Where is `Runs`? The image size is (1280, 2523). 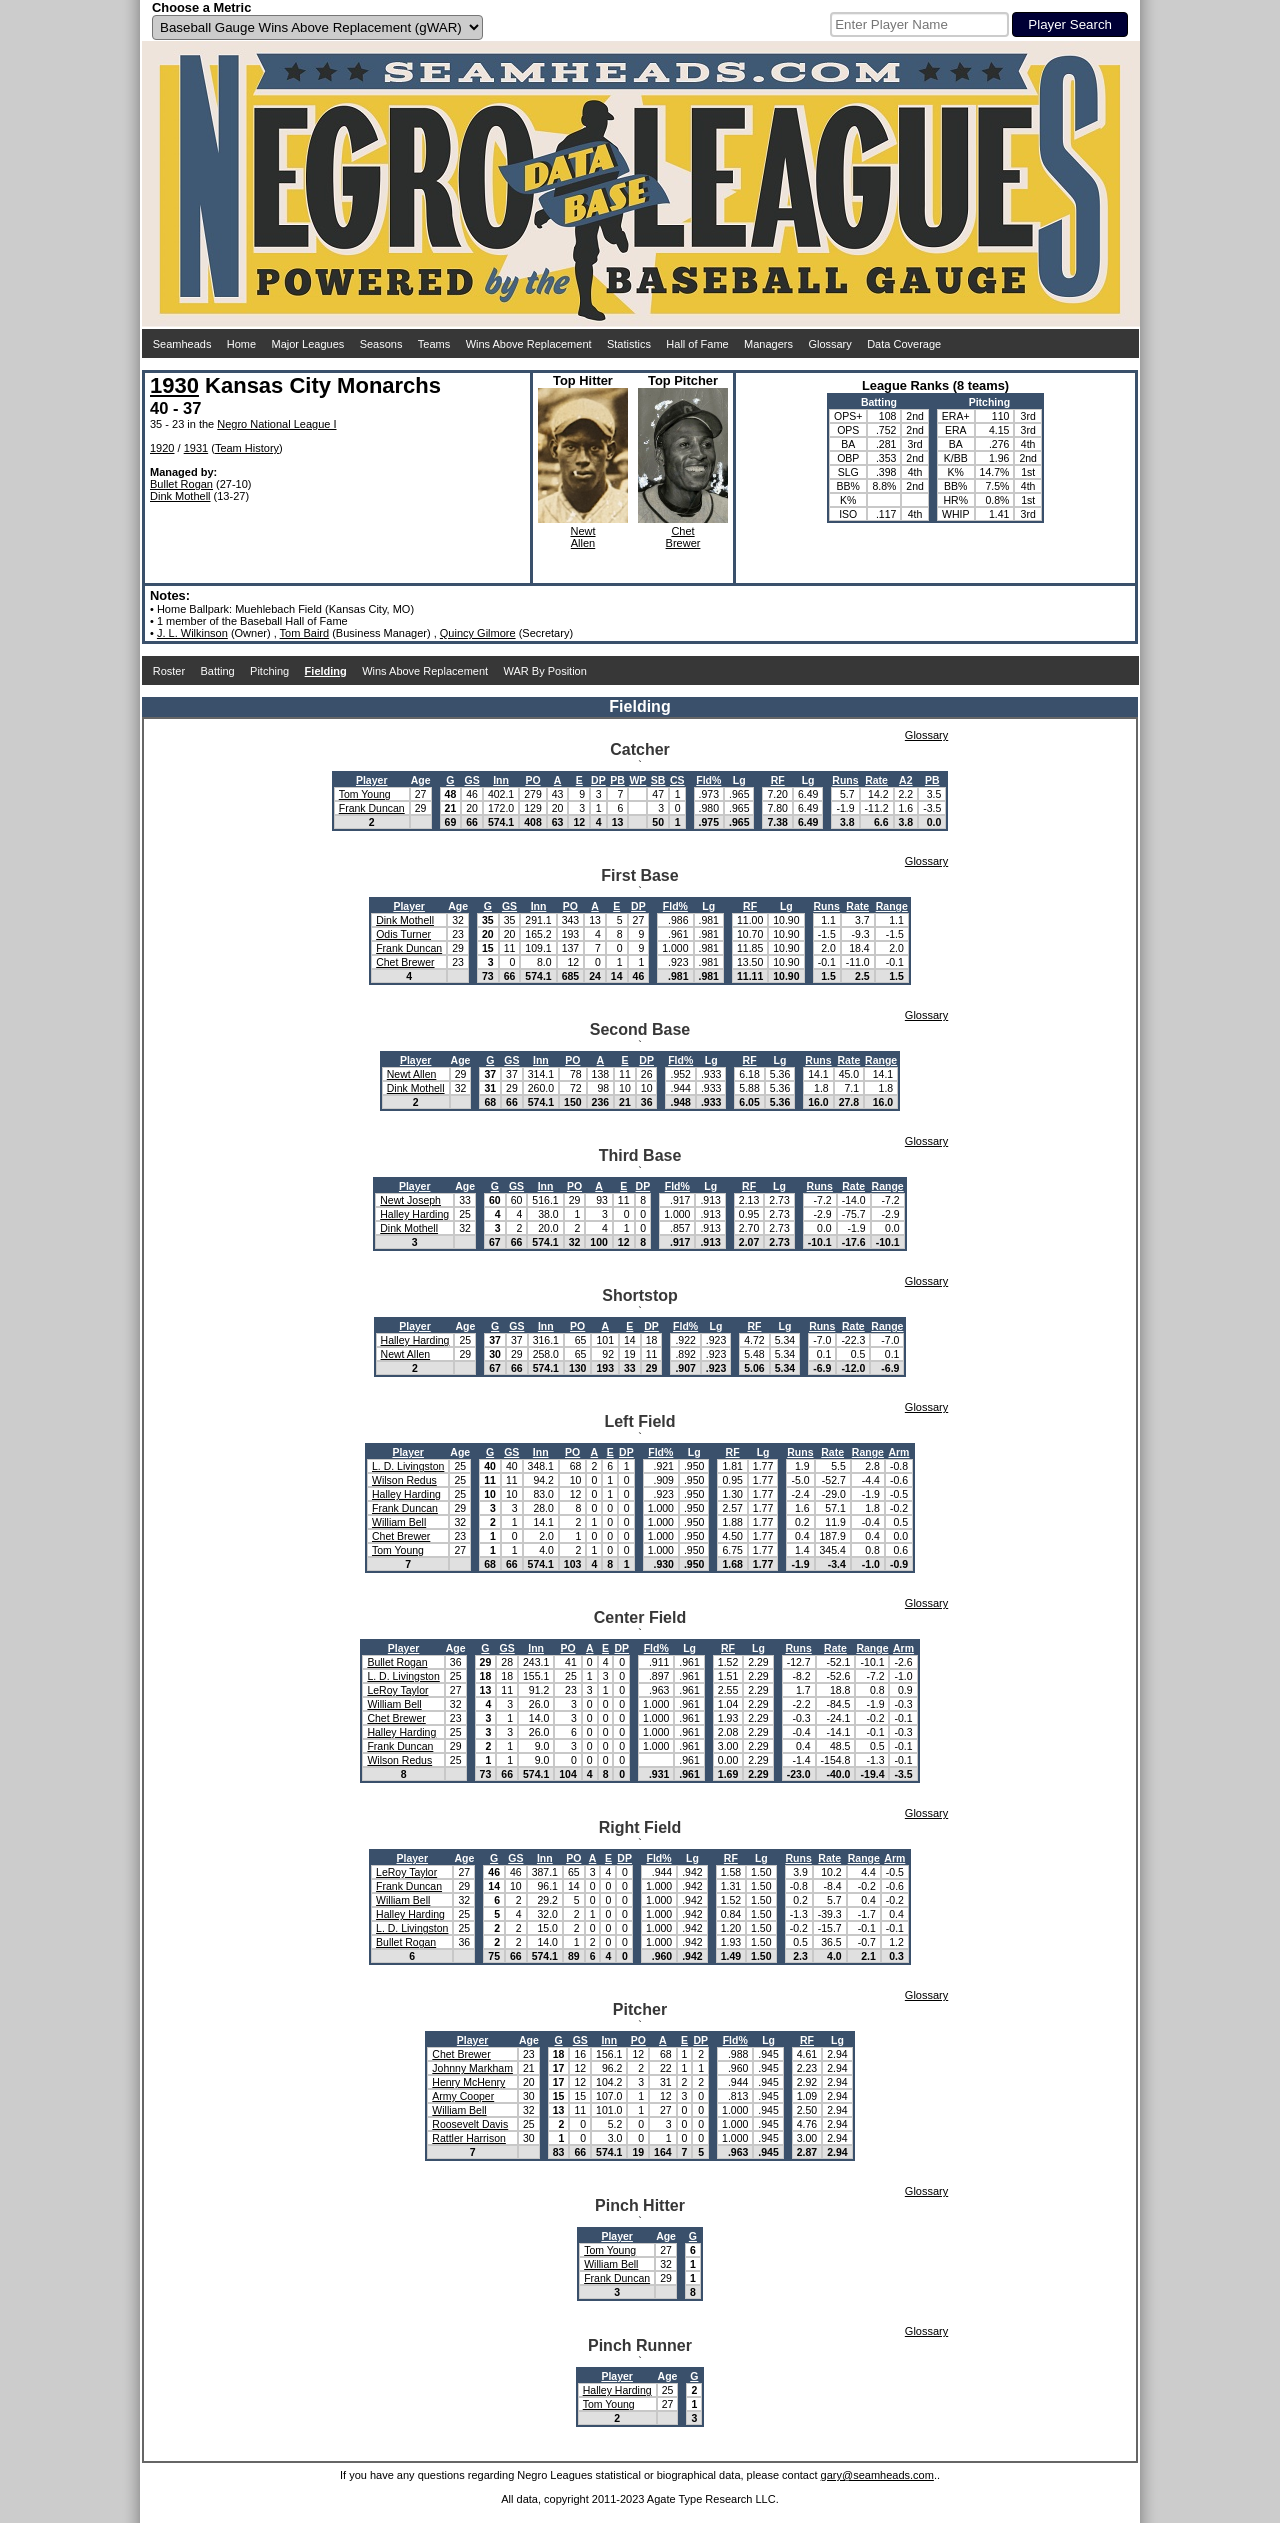
Runs is located at coordinates (845, 780).